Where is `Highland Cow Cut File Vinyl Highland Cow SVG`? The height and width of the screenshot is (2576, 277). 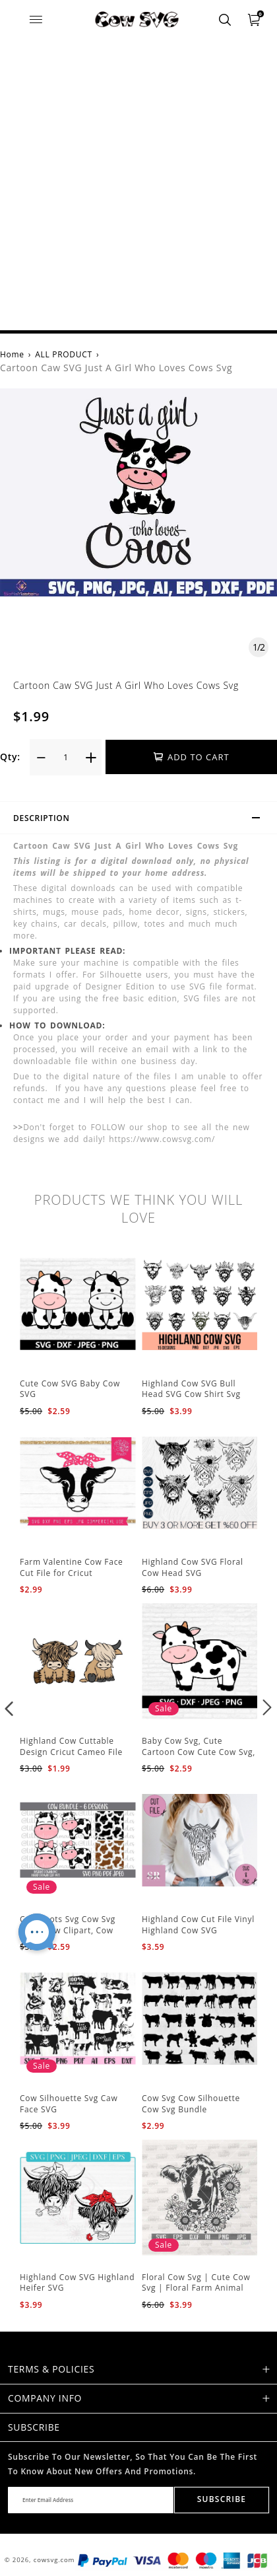 Highland Cow Cut File Vinyl Highland Cow SVG is located at coordinates (198, 1925).